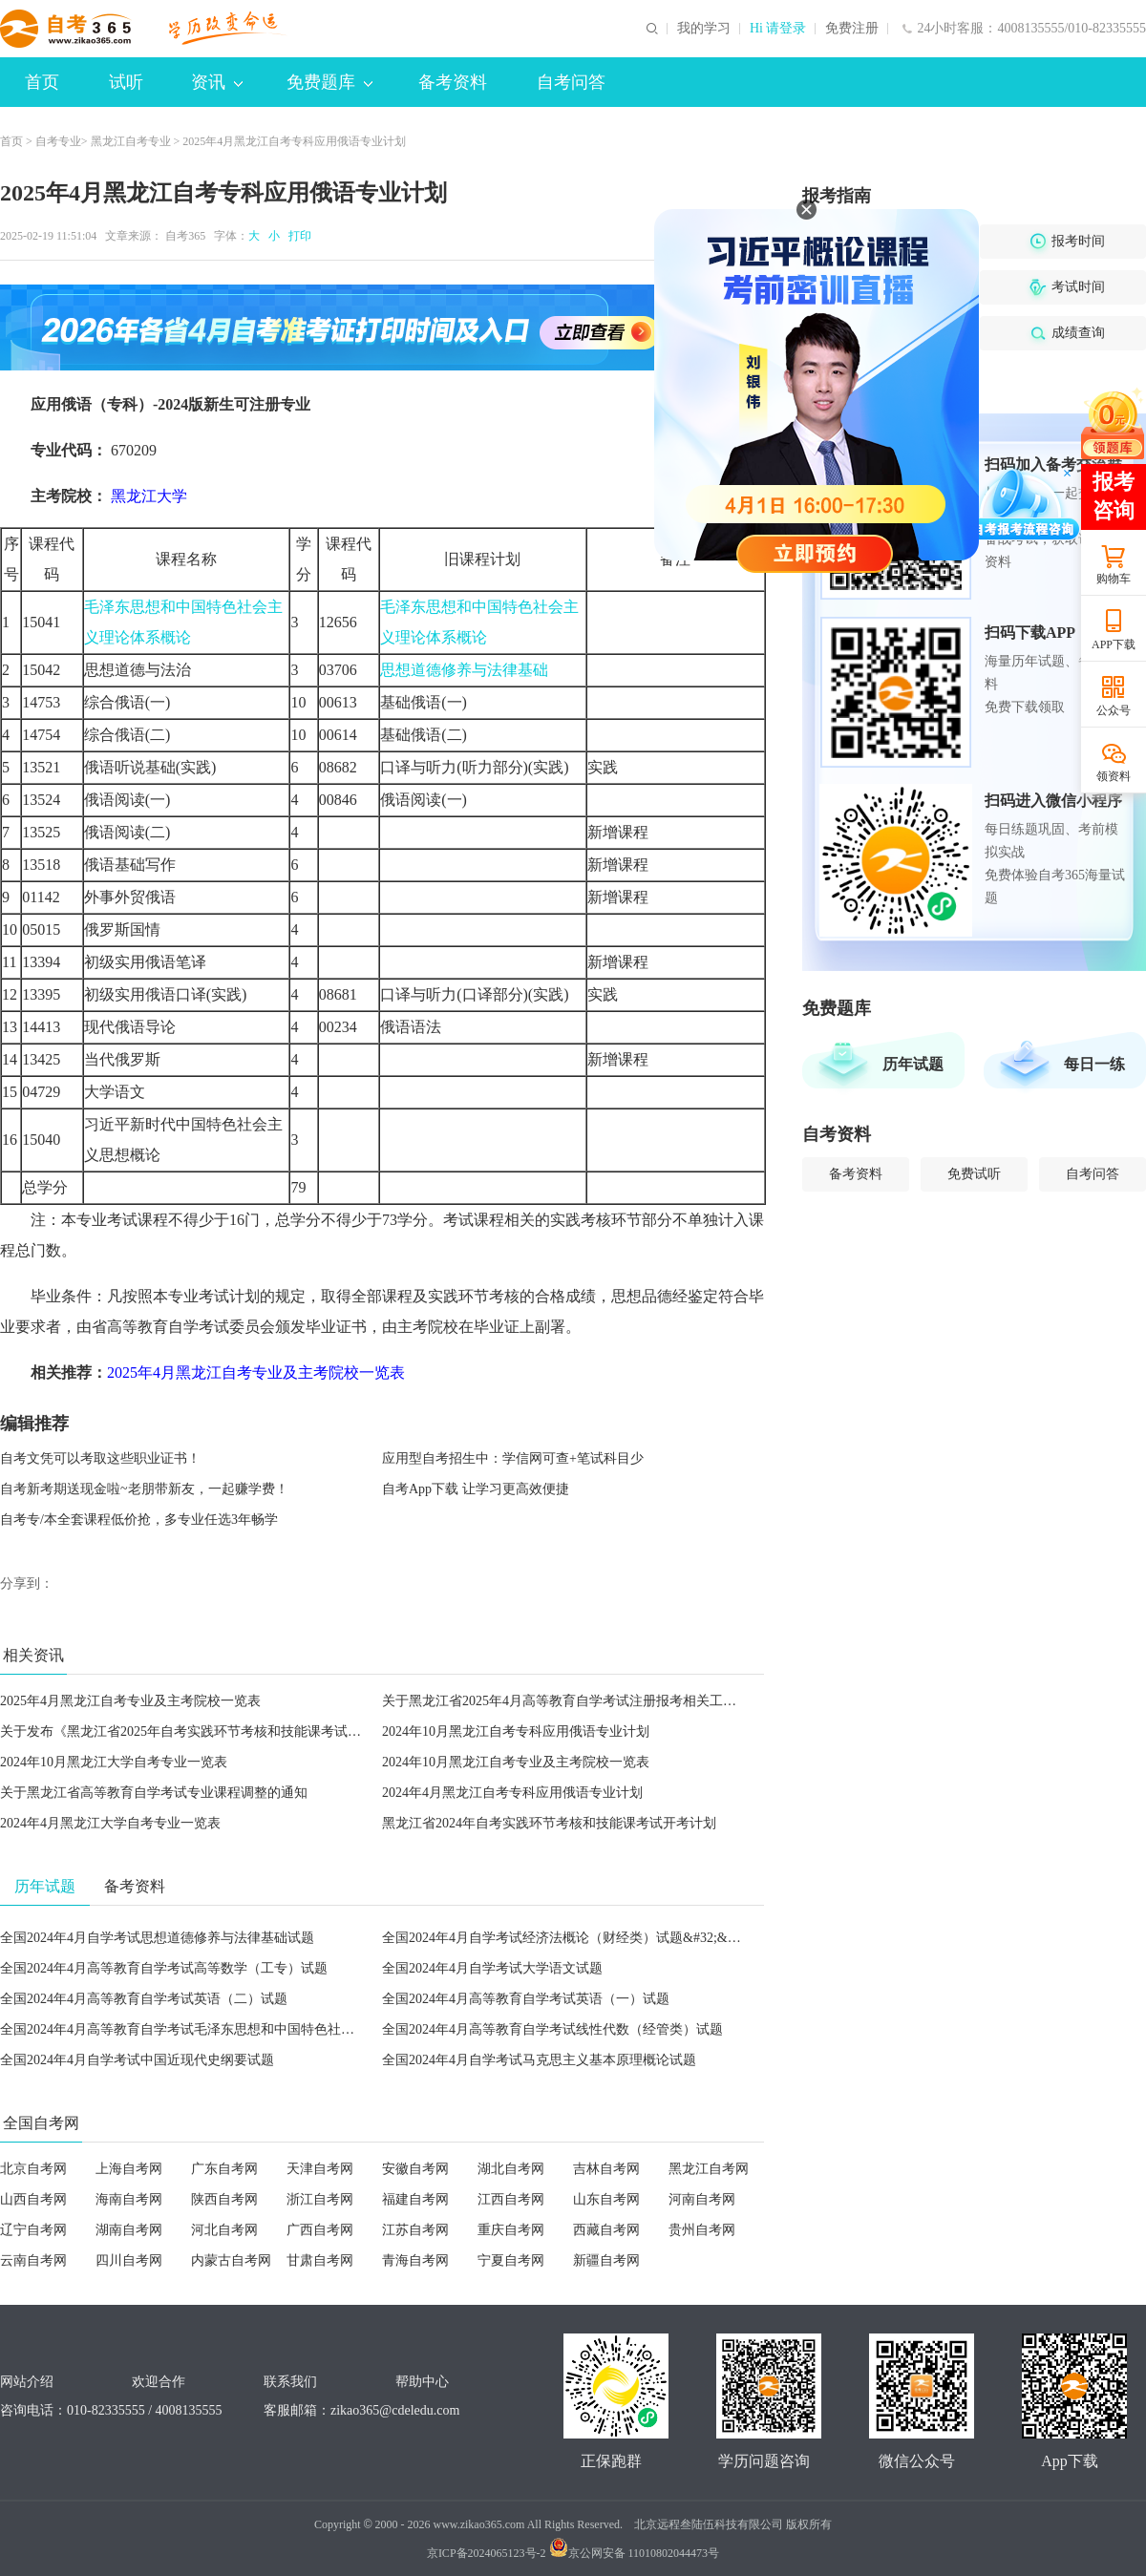 This screenshot has width=1146, height=2576. Describe the element at coordinates (126, 82) in the screenshot. I see `试听` at that location.